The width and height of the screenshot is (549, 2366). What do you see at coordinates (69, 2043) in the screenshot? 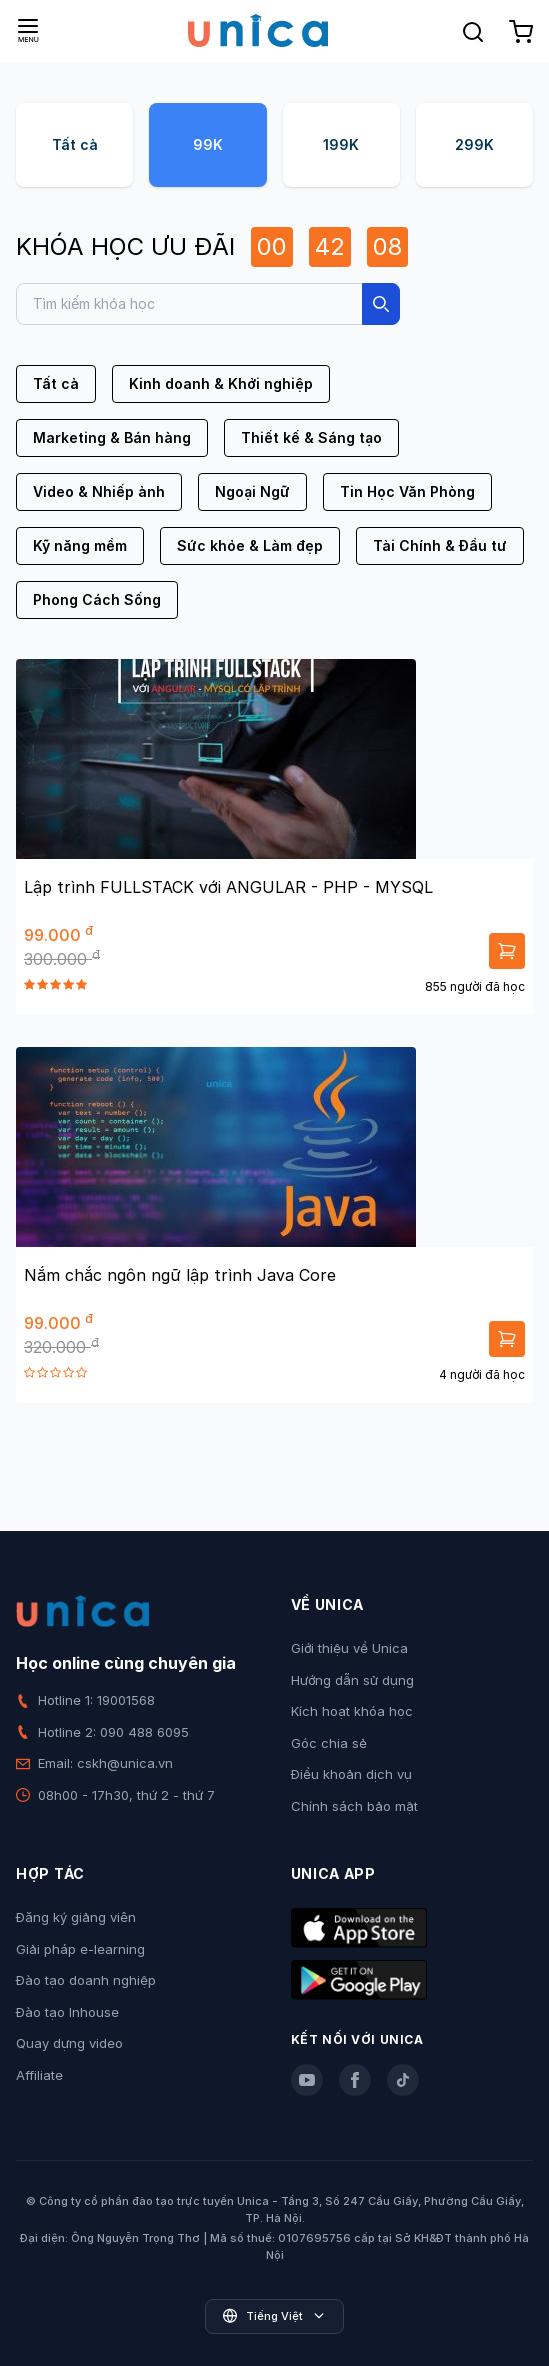
I see `Quay dựng video` at bounding box center [69, 2043].